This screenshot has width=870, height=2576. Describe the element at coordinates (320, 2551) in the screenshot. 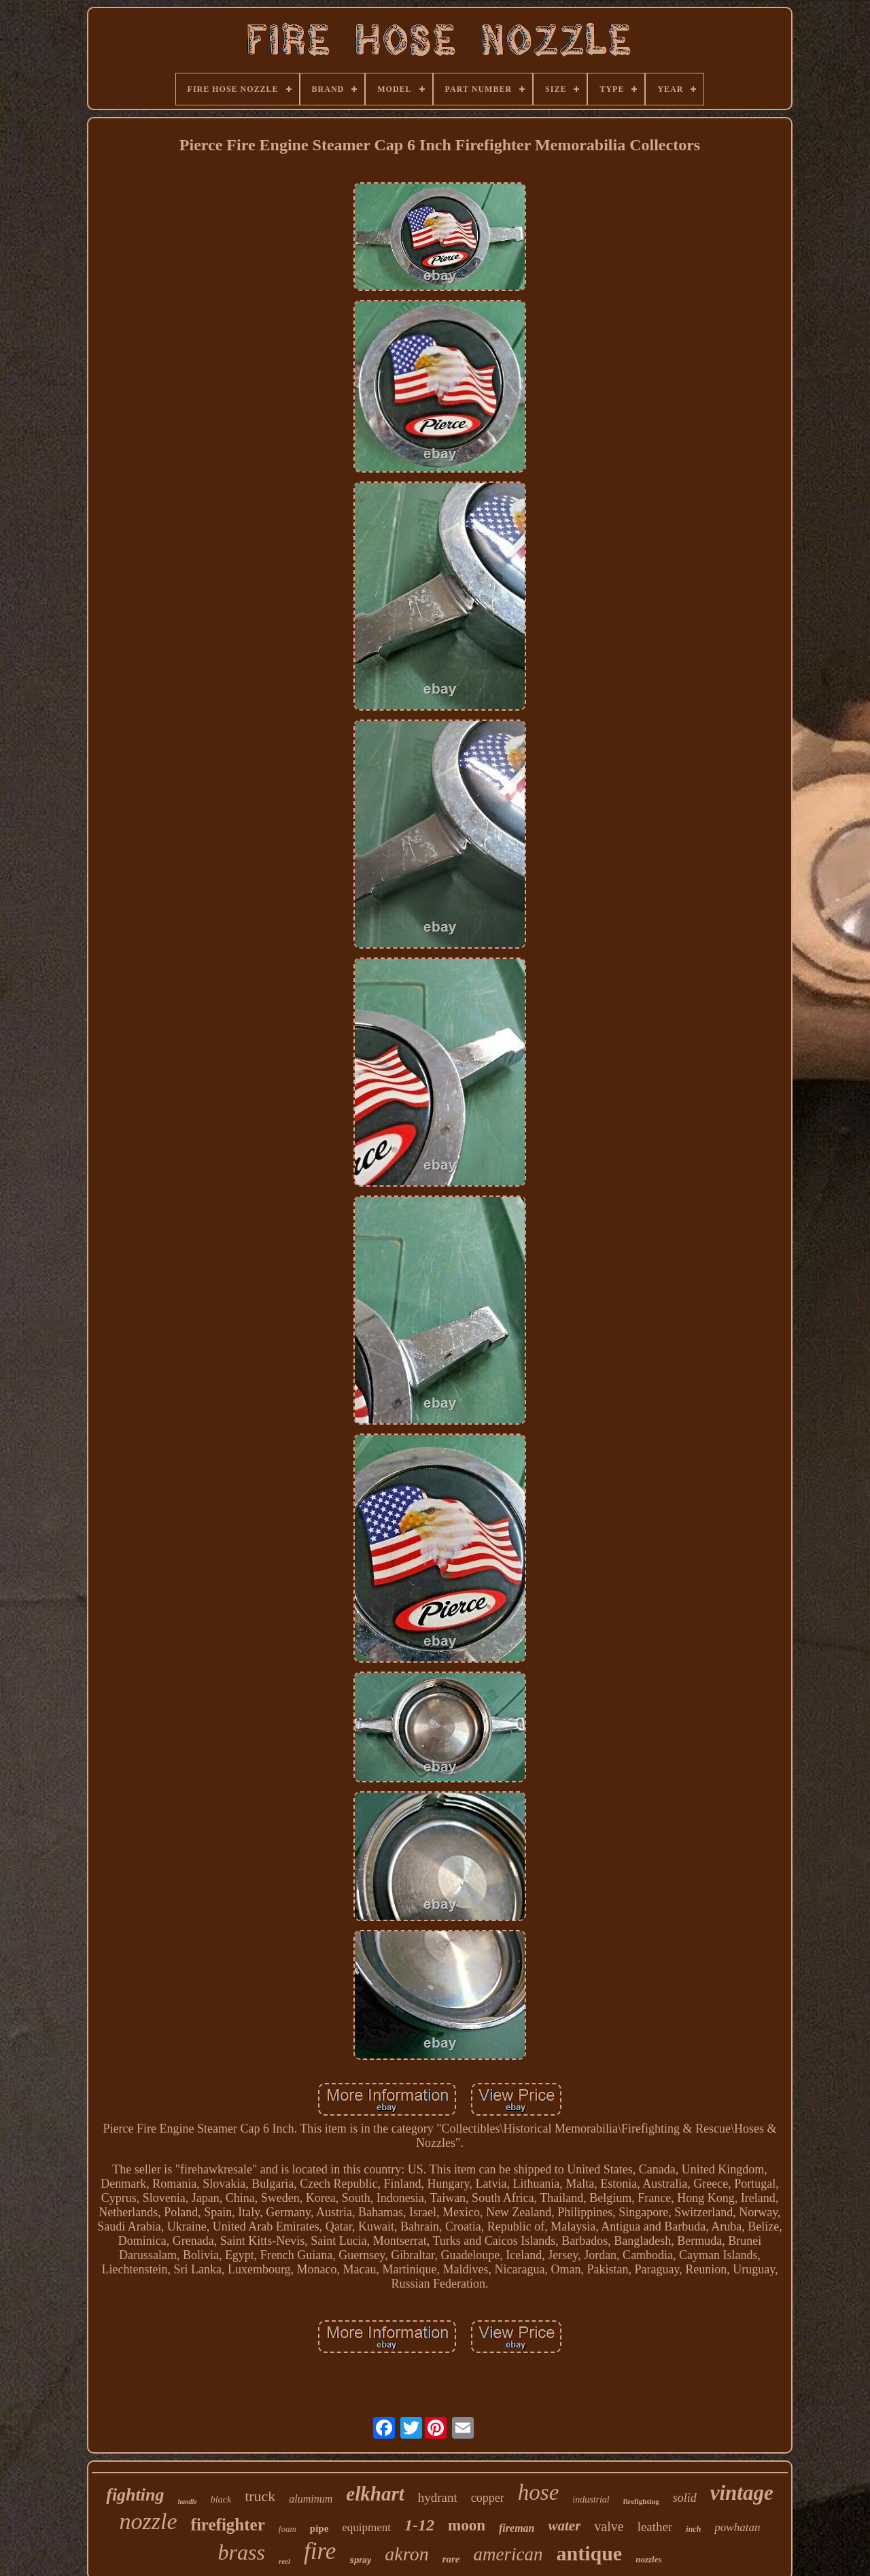

I see `fire` at that location.